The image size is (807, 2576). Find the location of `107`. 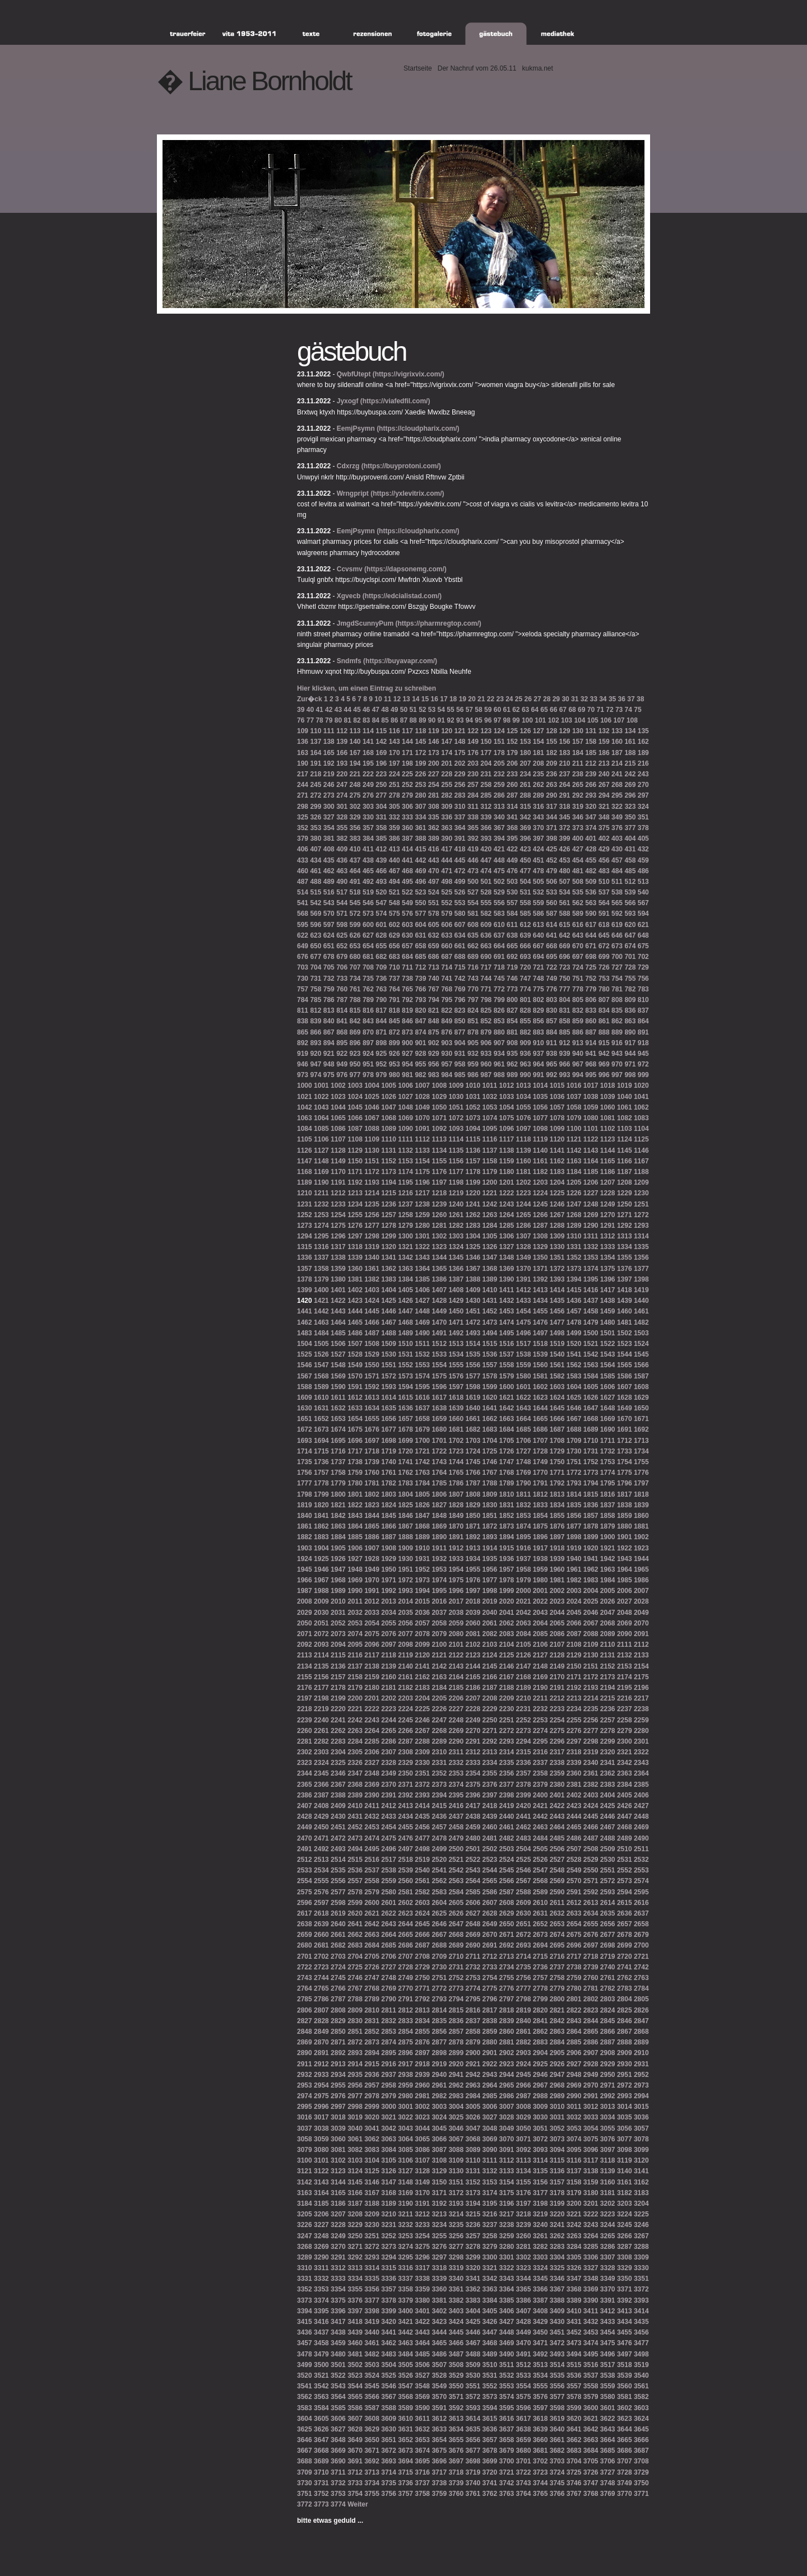

107 is located at coordinates (619, 720).